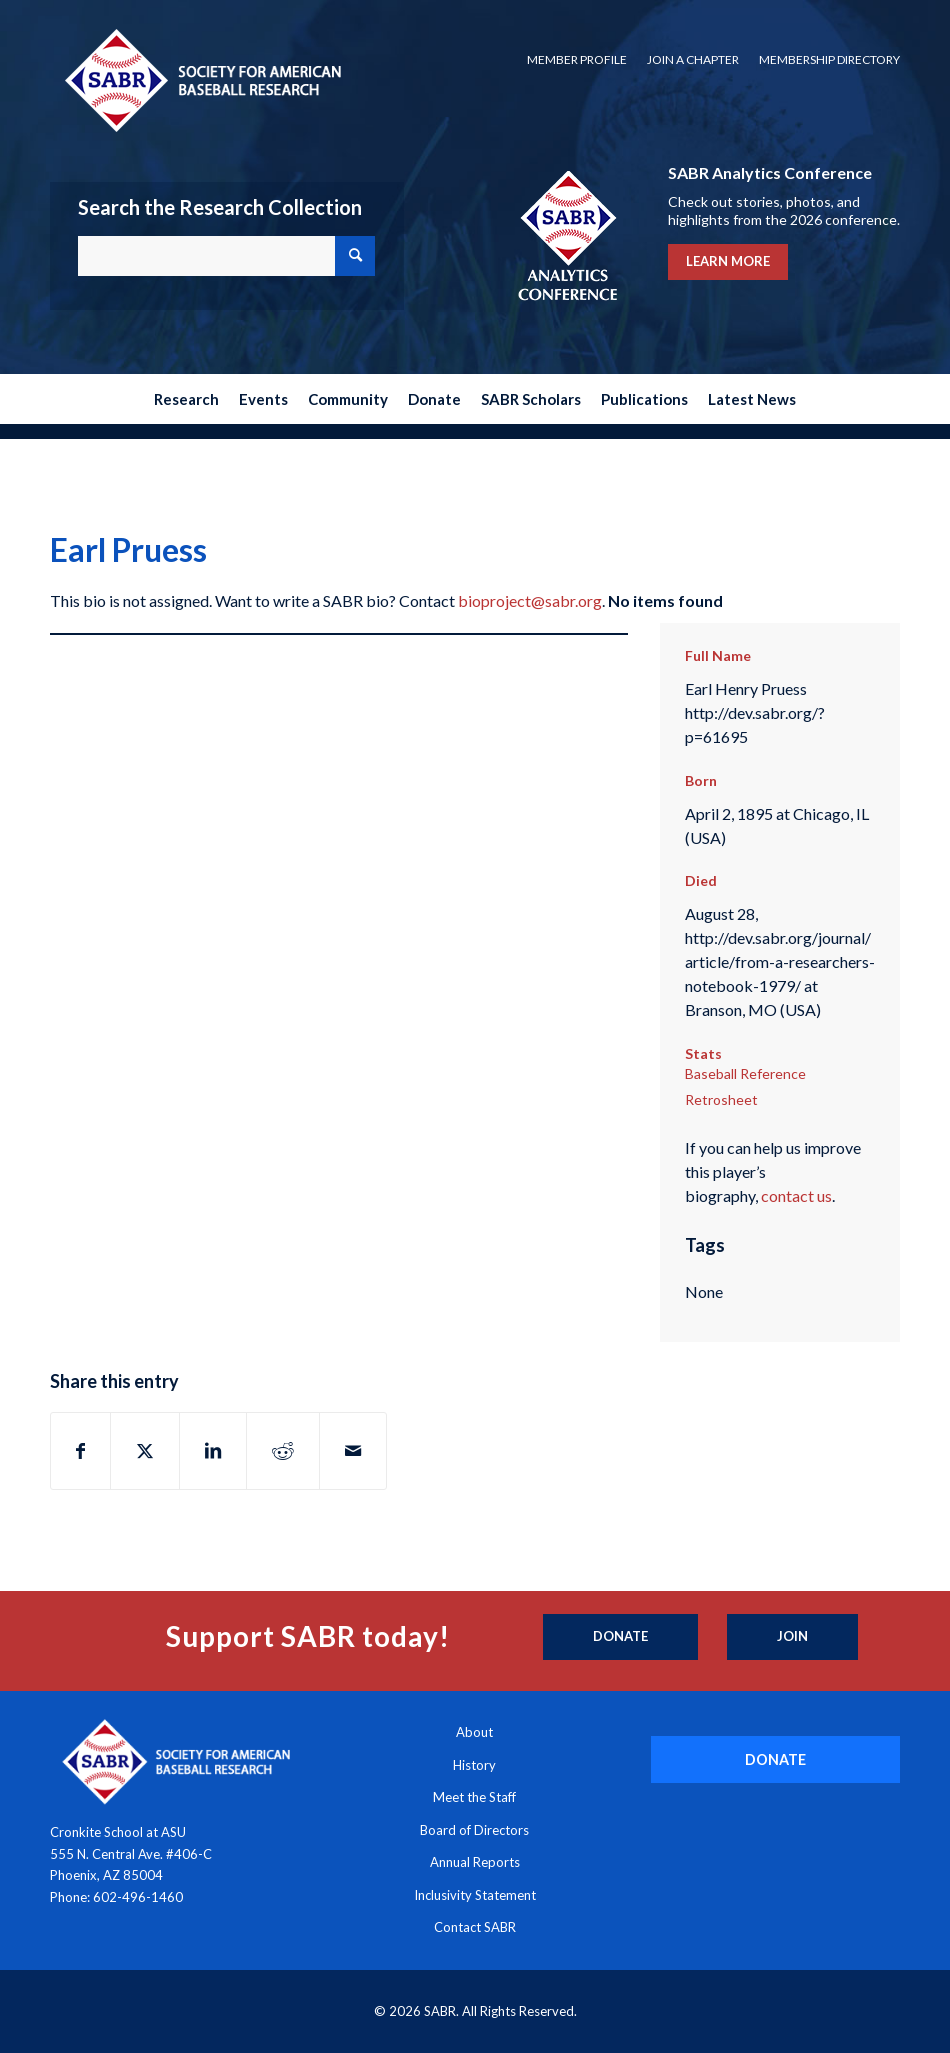 This screenshot has width=950, height=2053. I want to click on Member Profile, so click(577, 59).